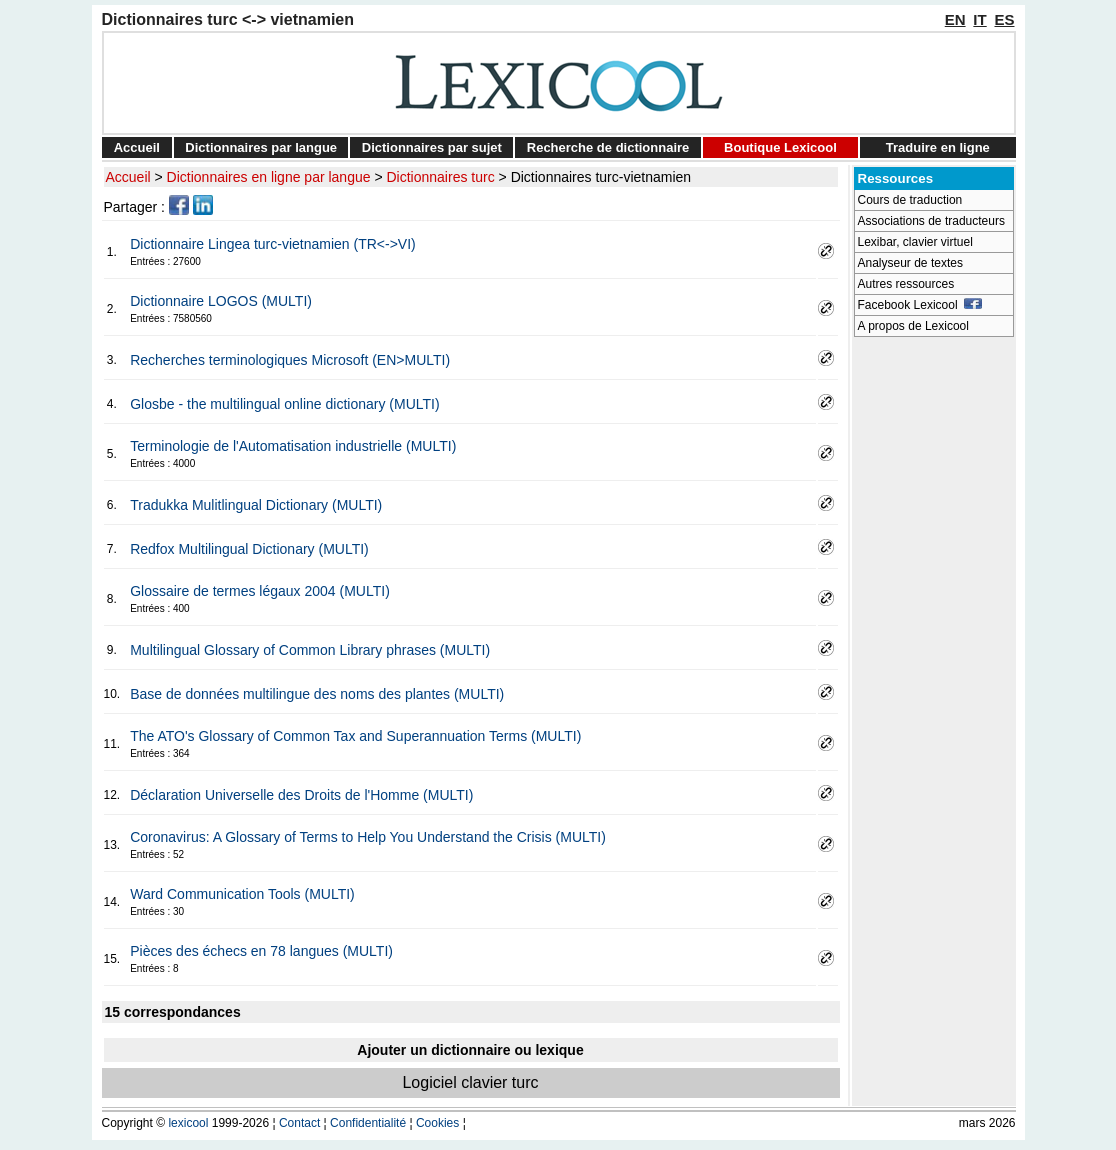 The width and height of the screenshot is (1116, 1150). Describe the element at coordinates (910, 263) in the screenshot. I see `Analyseur de textes` at that location.